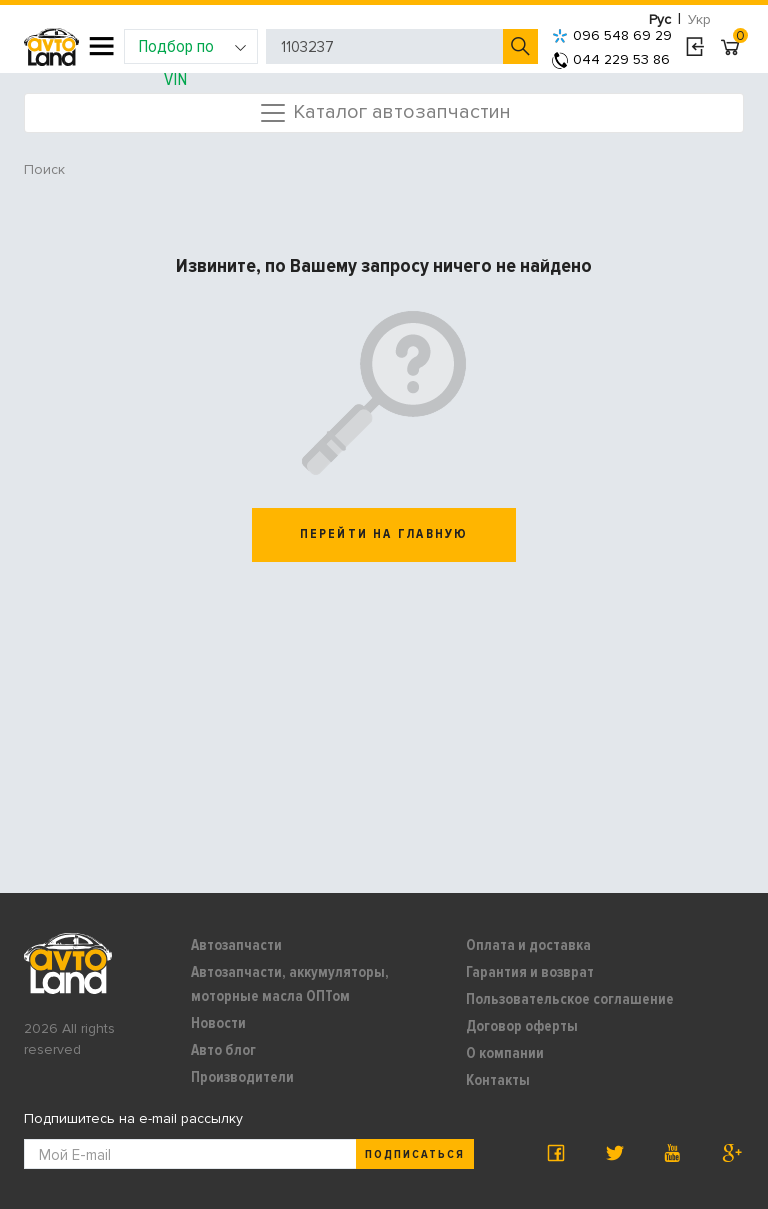 The image size is (768, 1209). I want to click on Подбор по VIN, so click(192, 49).